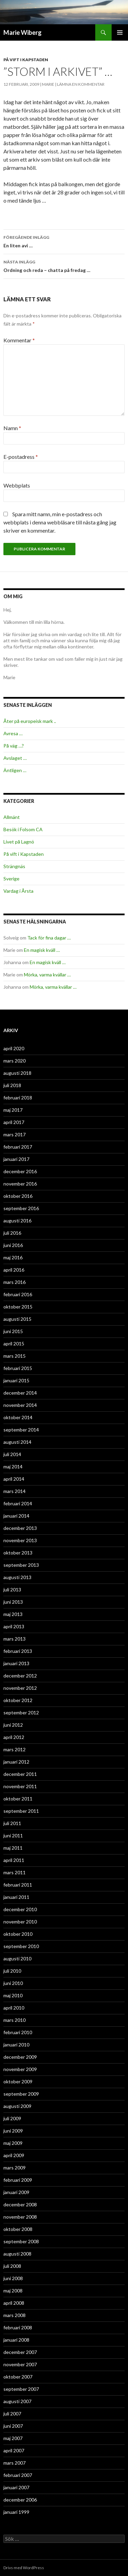  Describe the element at coordinates (13, 1983) in the screenshot. I see `juni 2010` at that location.